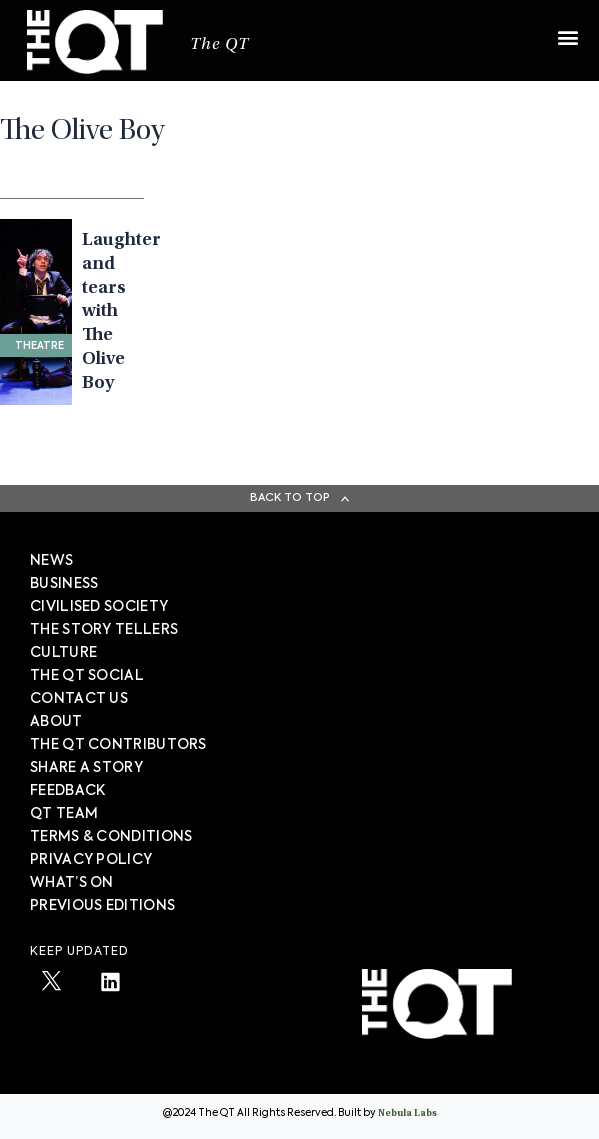  Describe the element at coordinates (72, 883) in the screenshot. I see `WHAT’S ON` at that location.